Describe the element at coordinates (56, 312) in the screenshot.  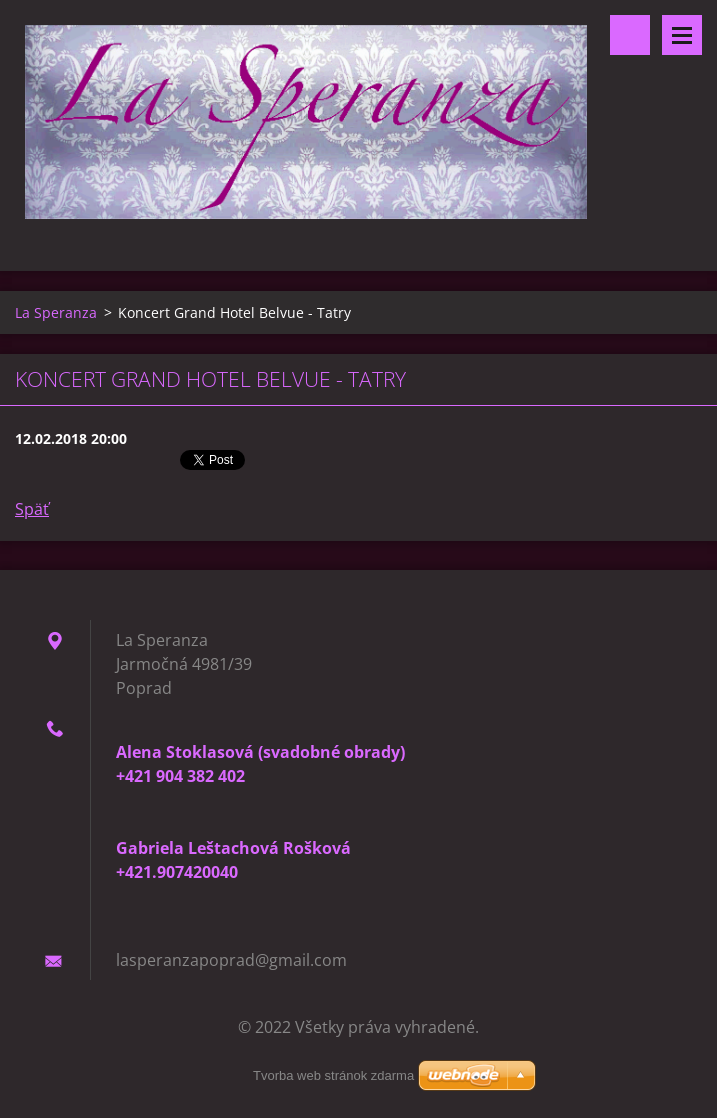
I see `La Speranza` at that location.